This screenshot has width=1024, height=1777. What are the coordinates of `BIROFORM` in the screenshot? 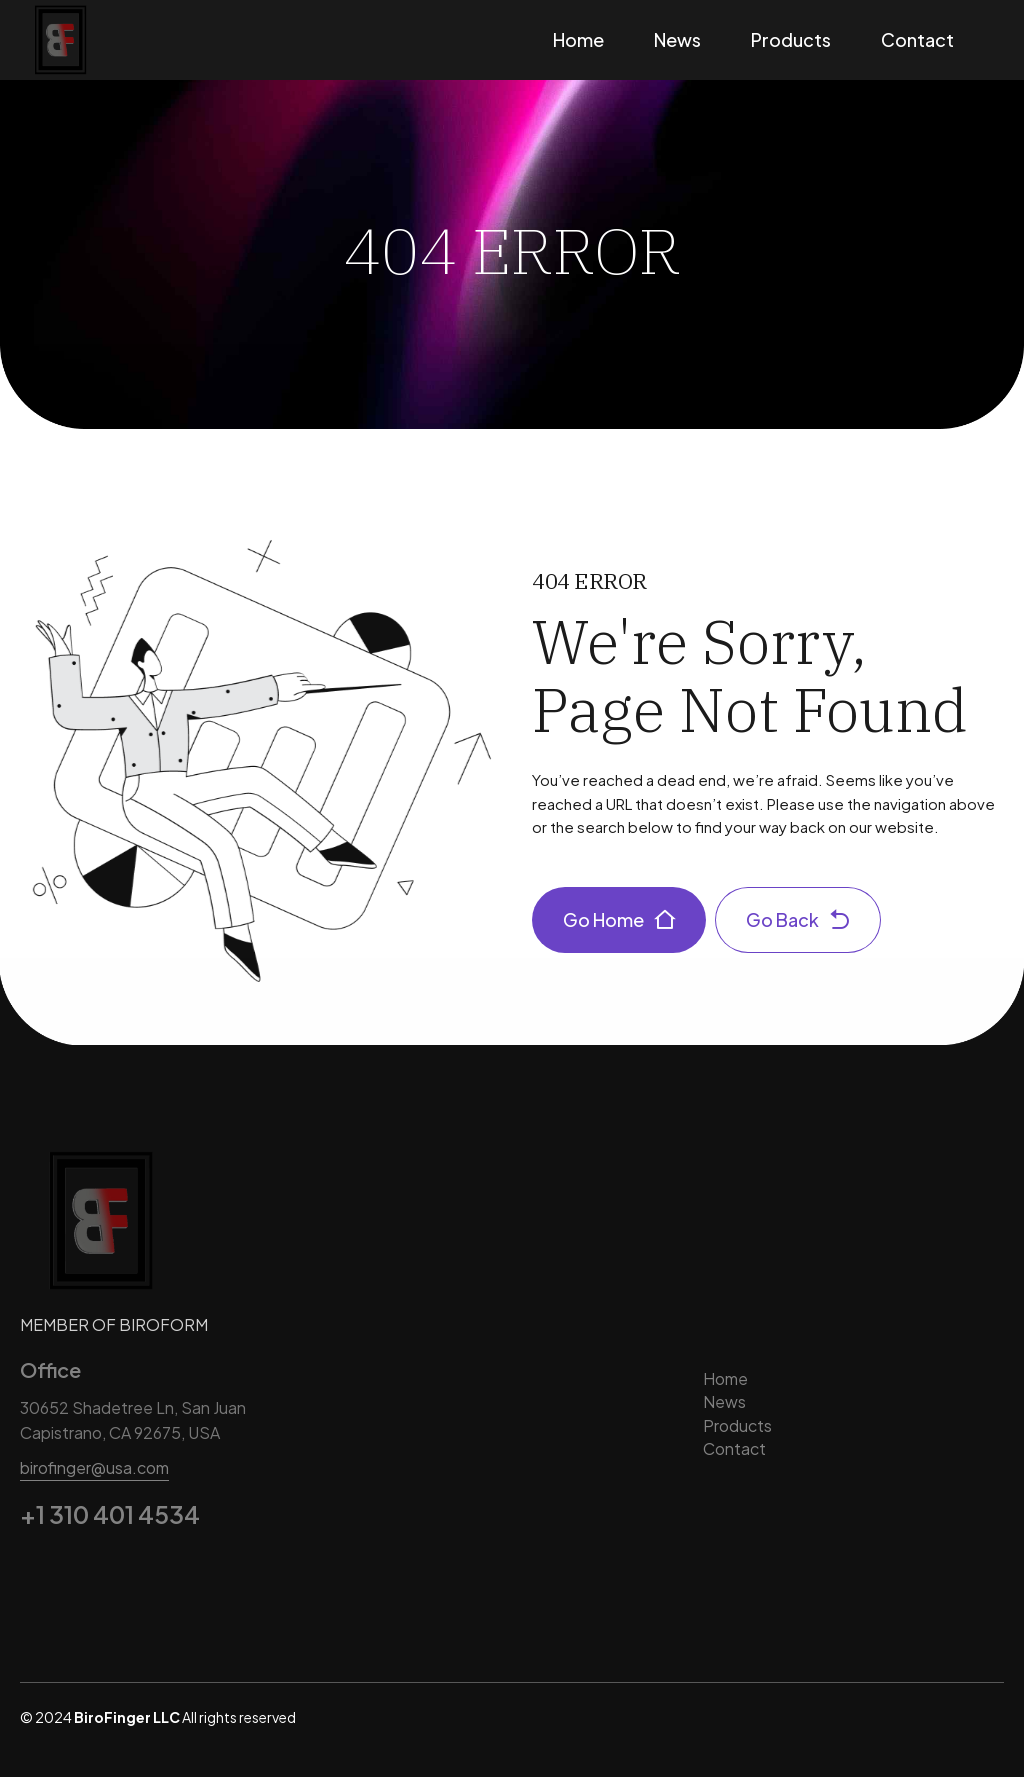 It's located at (163, 1324).